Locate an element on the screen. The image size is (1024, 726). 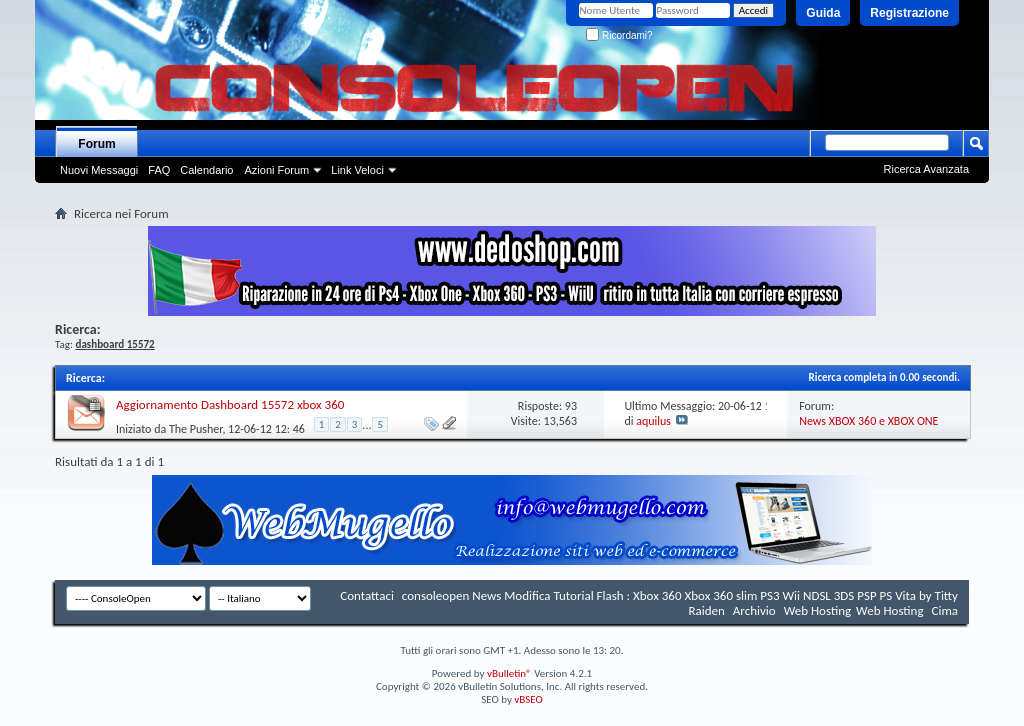
Aggiornamento Dashboard 15572 xbox 360 is located at coordinates (230, 404).